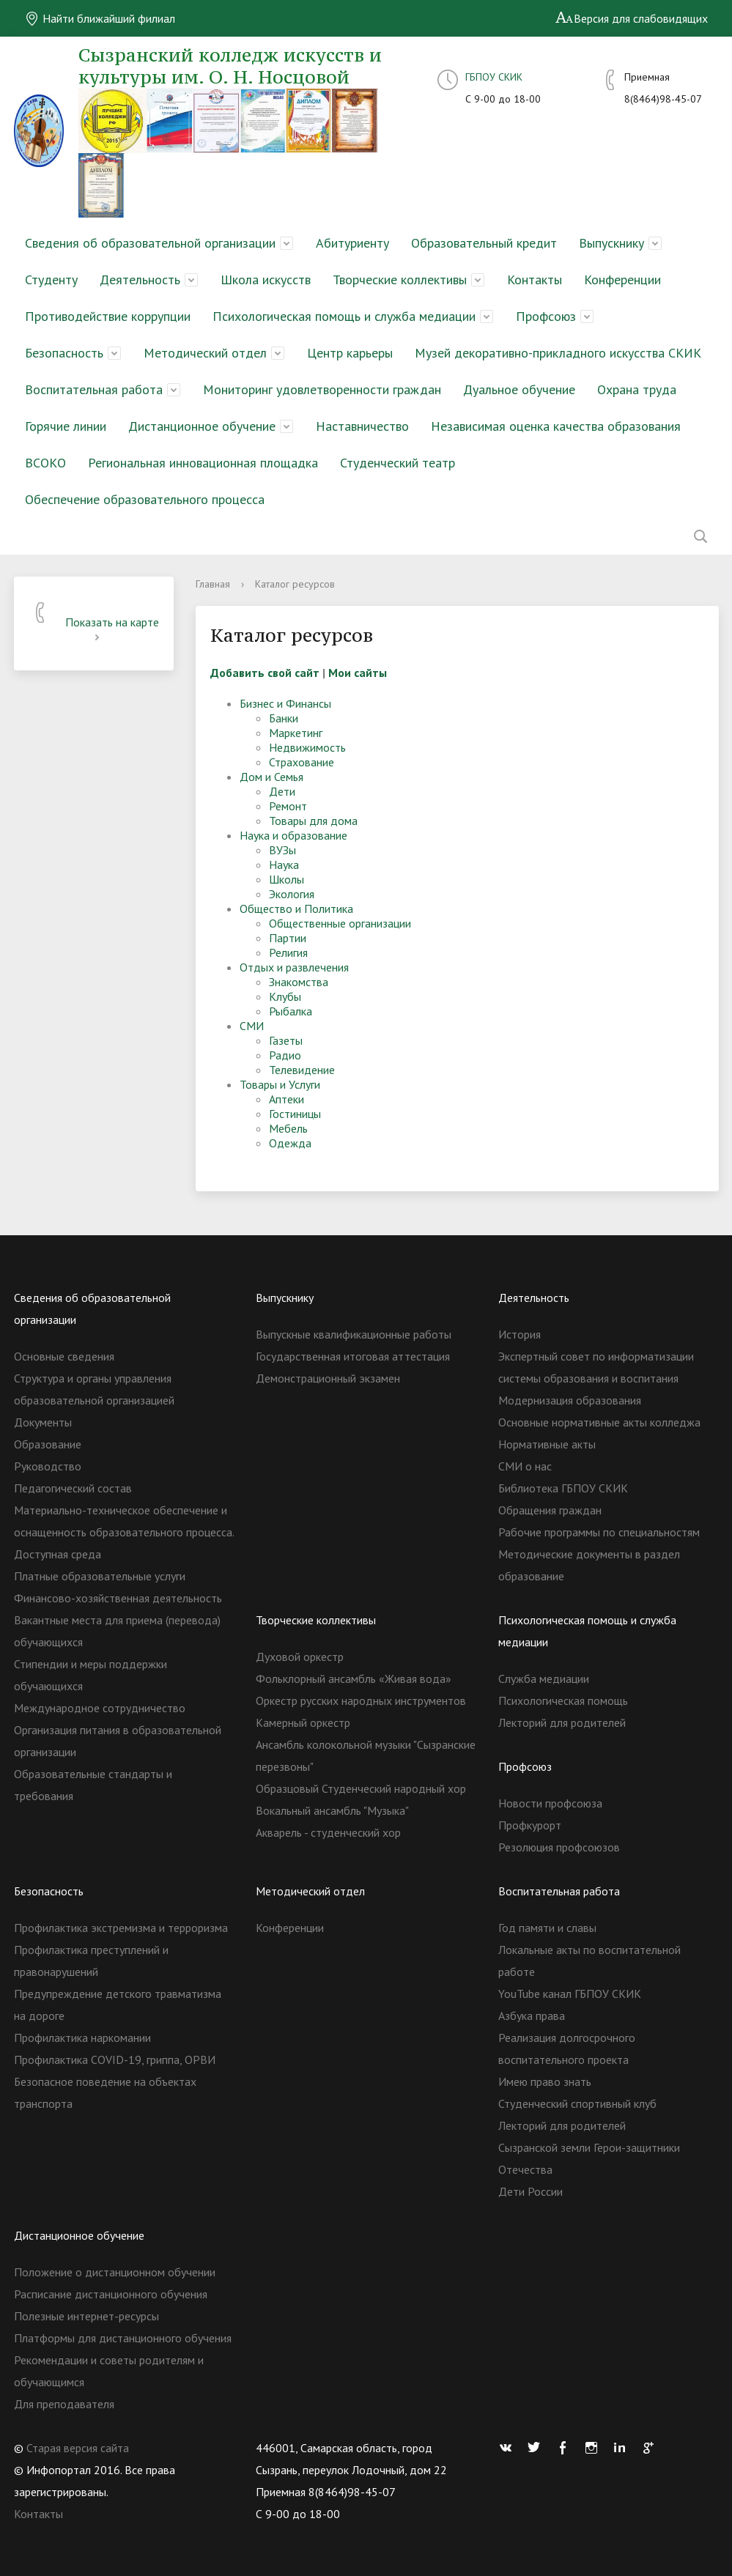 Image resolution: width=732 pixels, height=2576 pixels. What do you see at coordinates (64, 1356) in the screenshot?
I see `Основные сведения` at bounding box center [64, 1356].